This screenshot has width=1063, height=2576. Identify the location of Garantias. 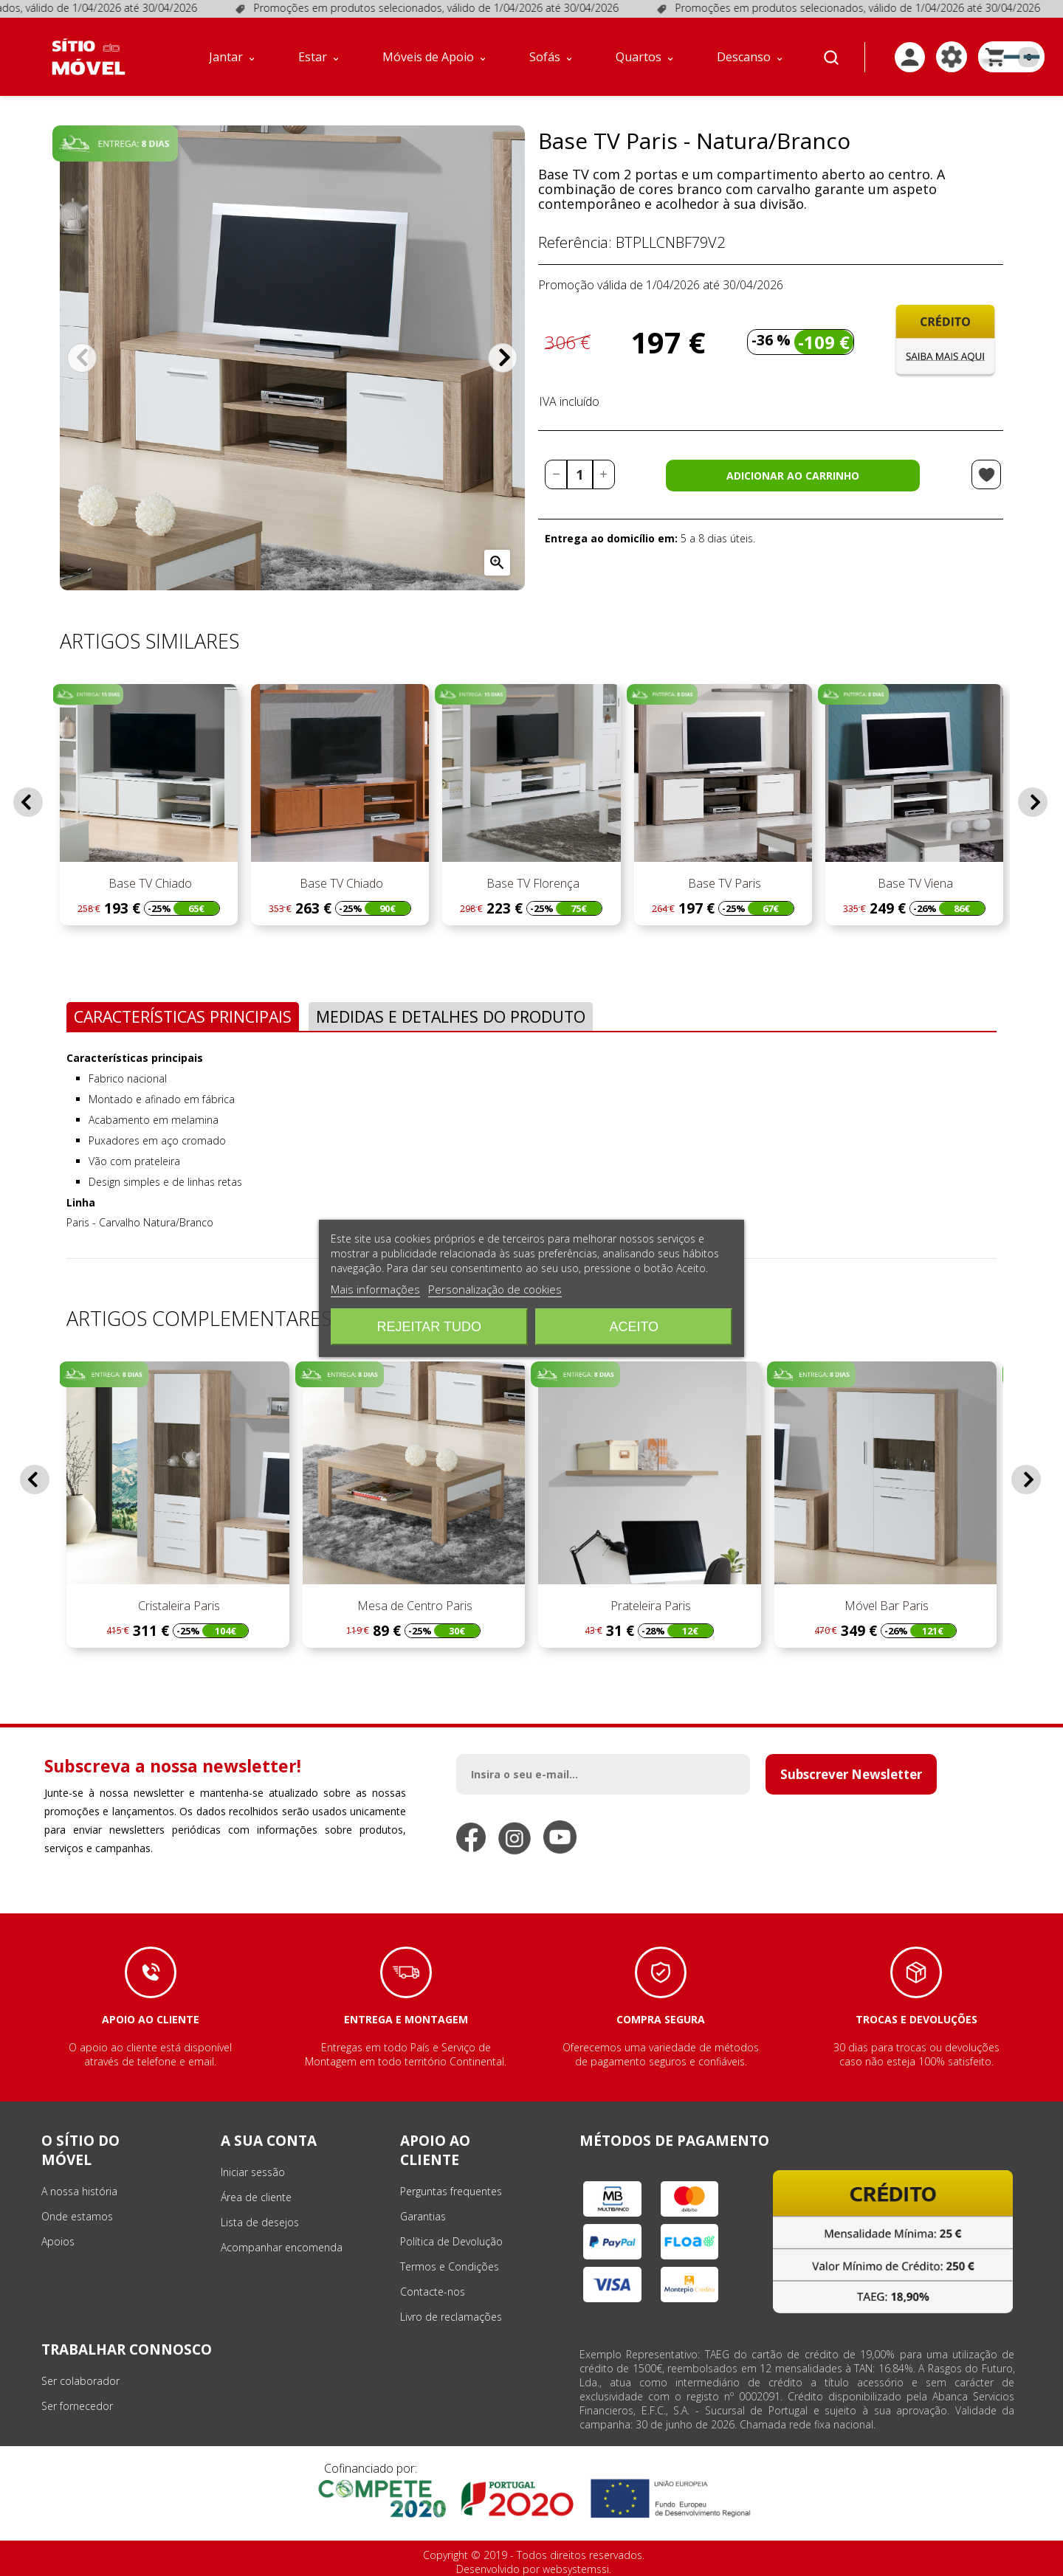
(423, 2216).